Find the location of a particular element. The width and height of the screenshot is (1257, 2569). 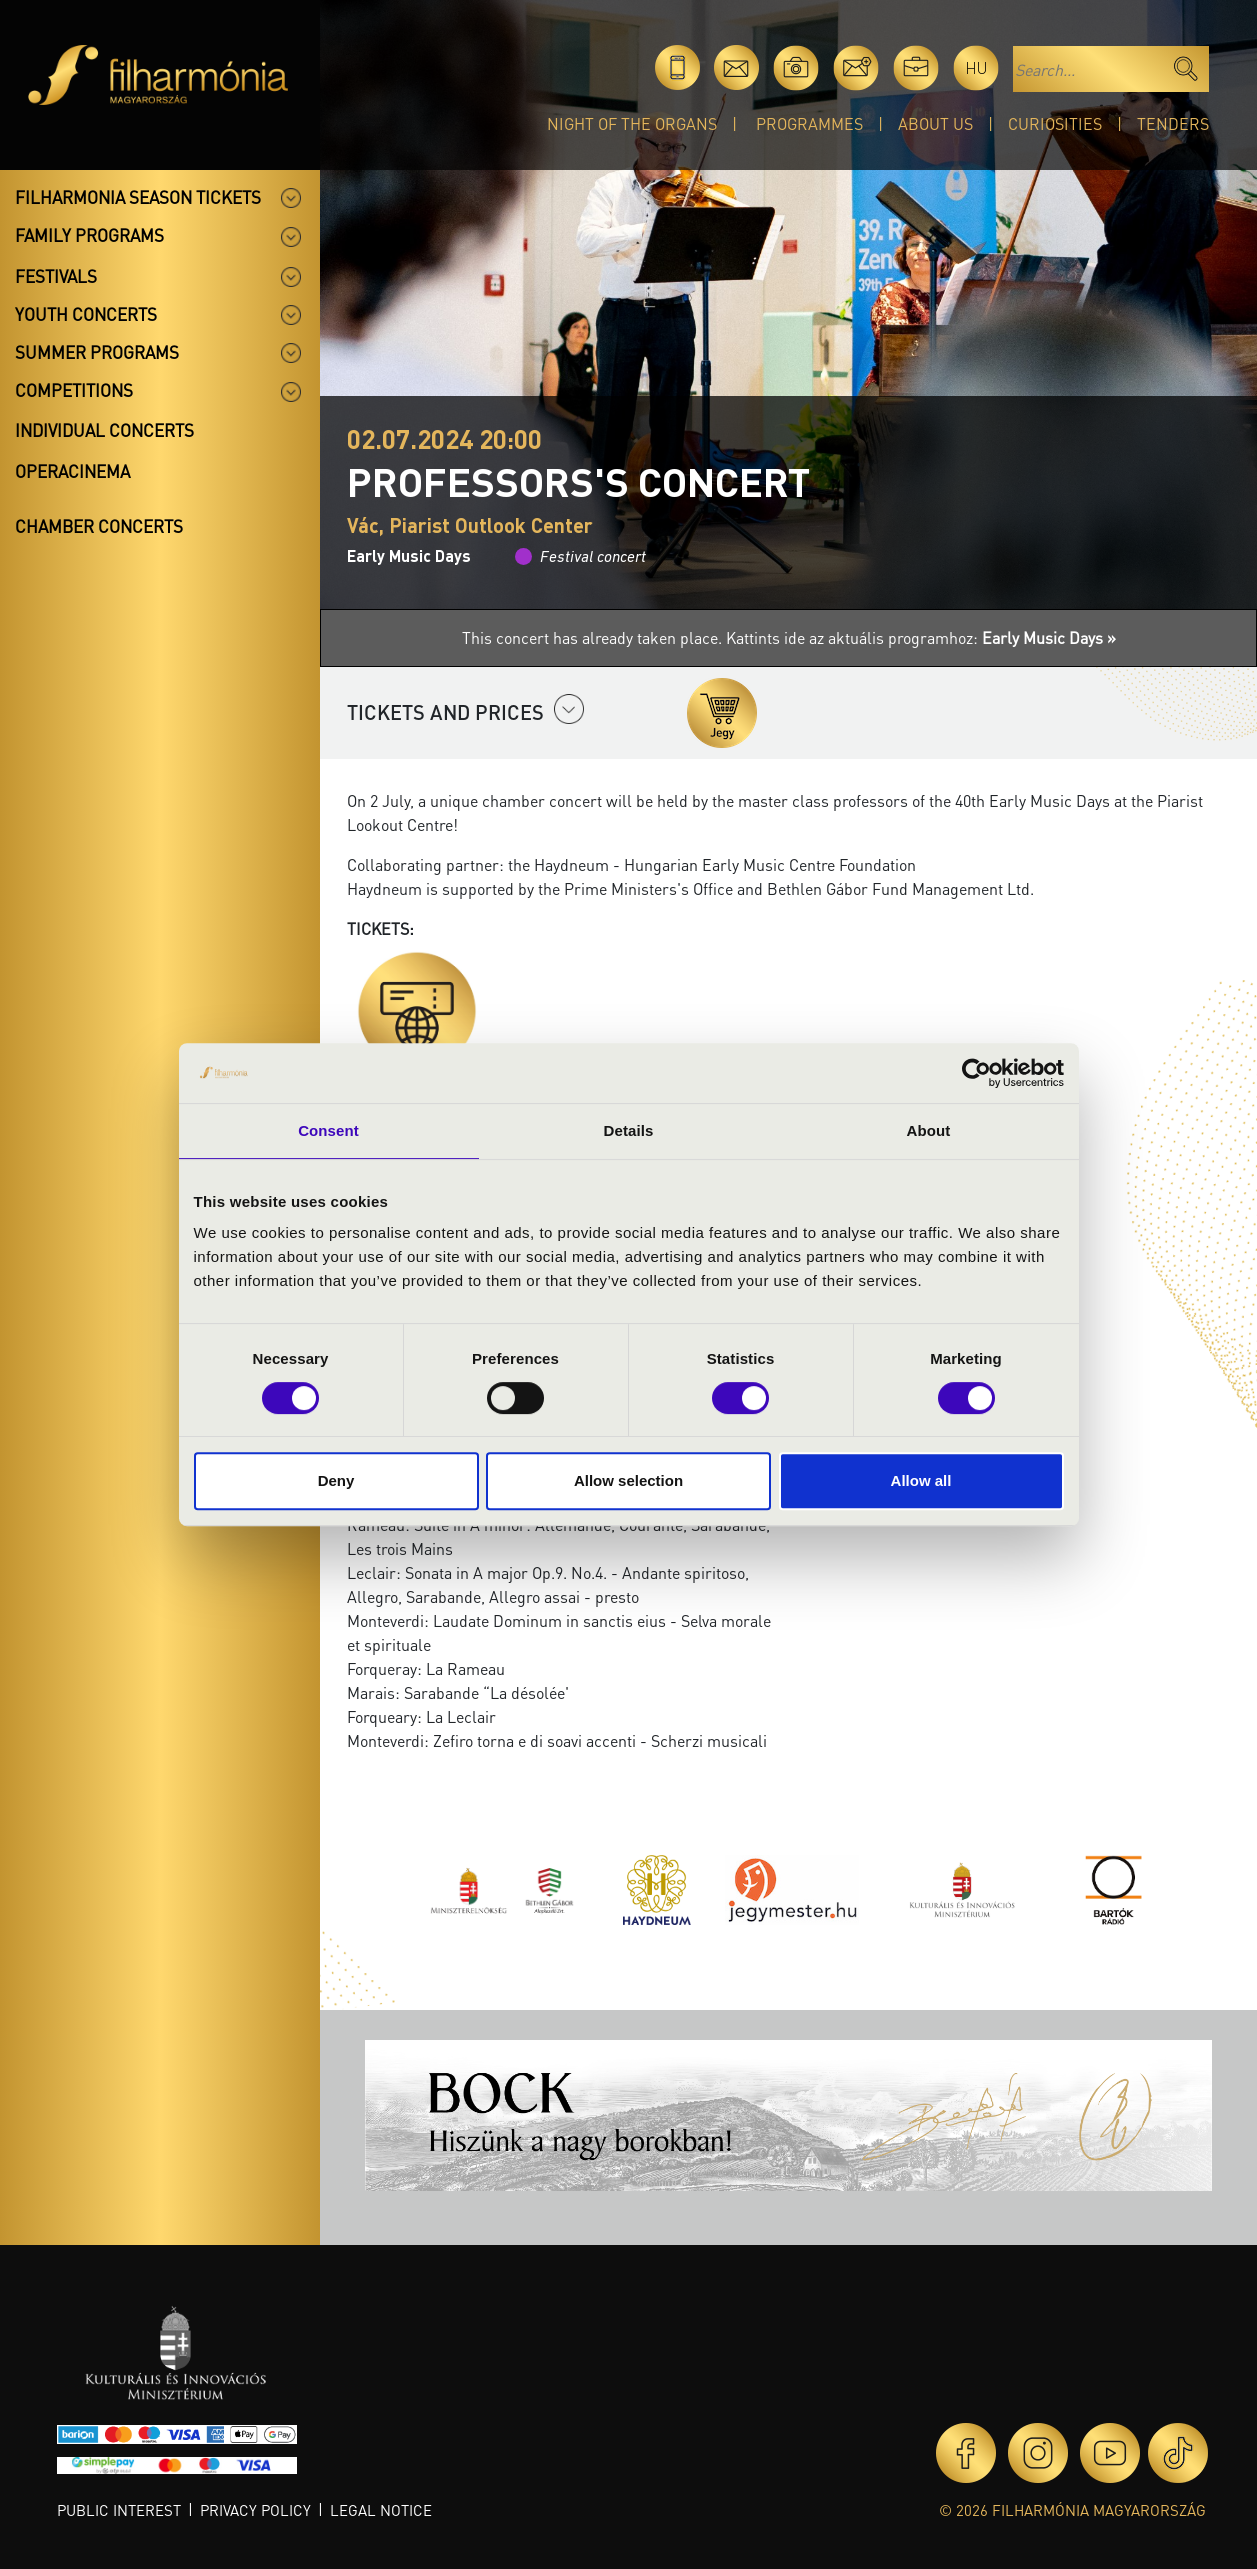

Youth concerts is located at coordinates (86, 314).